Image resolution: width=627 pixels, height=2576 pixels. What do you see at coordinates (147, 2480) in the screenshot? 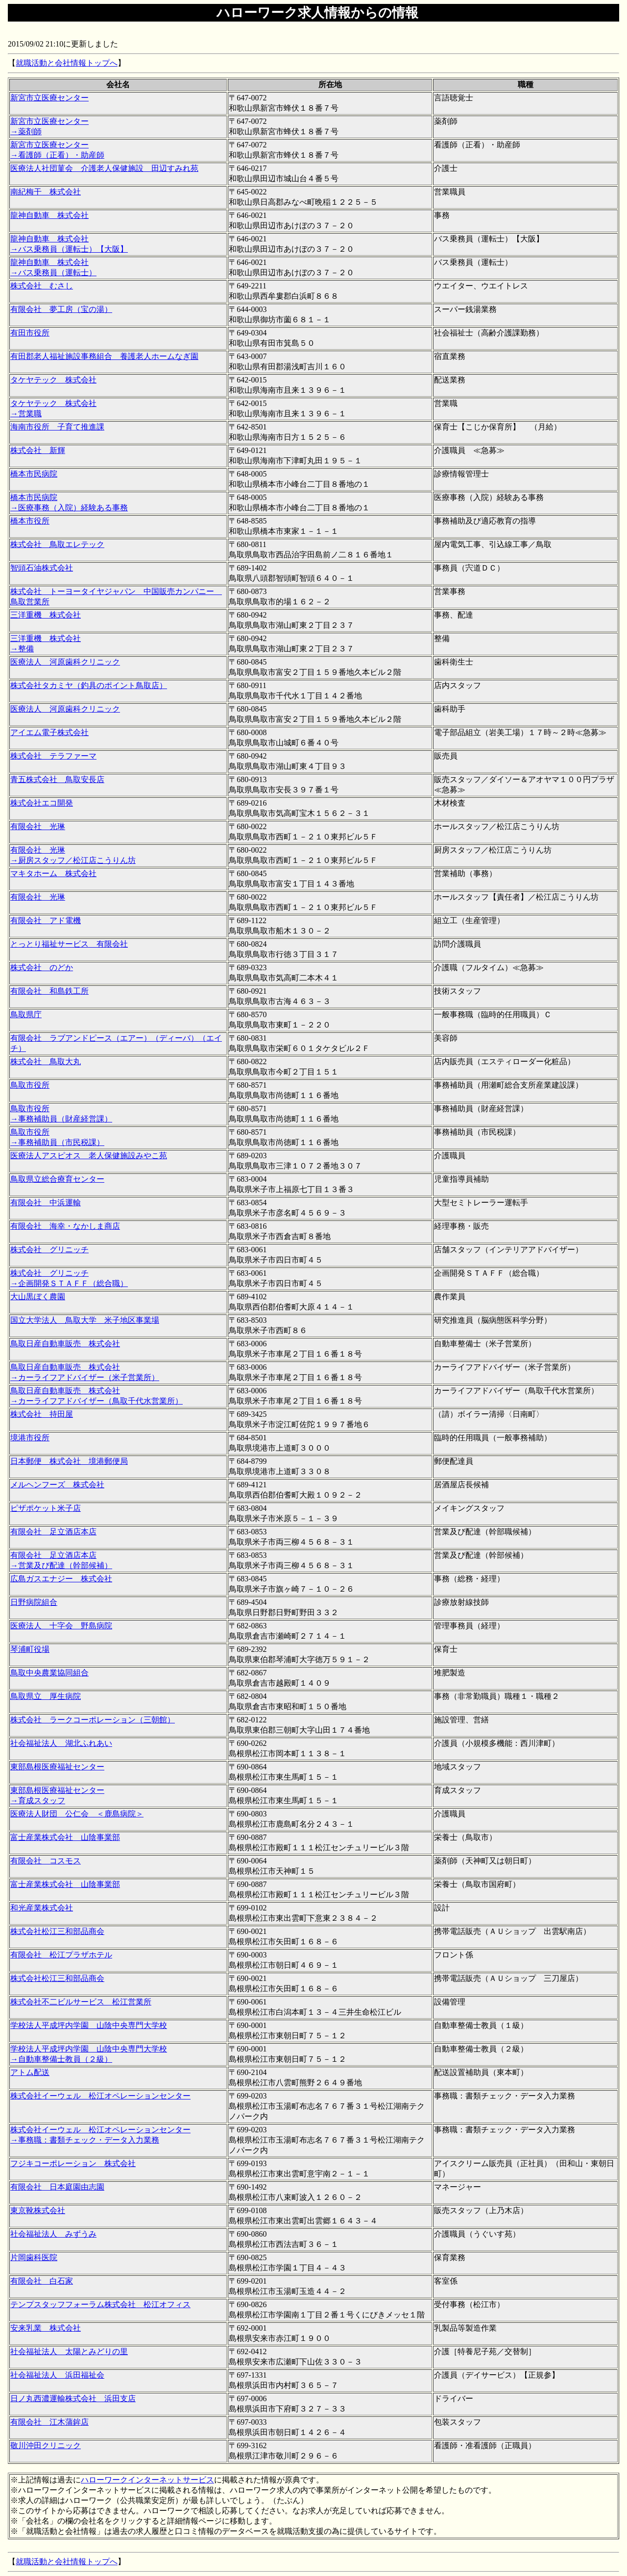
I see `ハローワークインターネットサービス` at bounding box center [147, 2480].